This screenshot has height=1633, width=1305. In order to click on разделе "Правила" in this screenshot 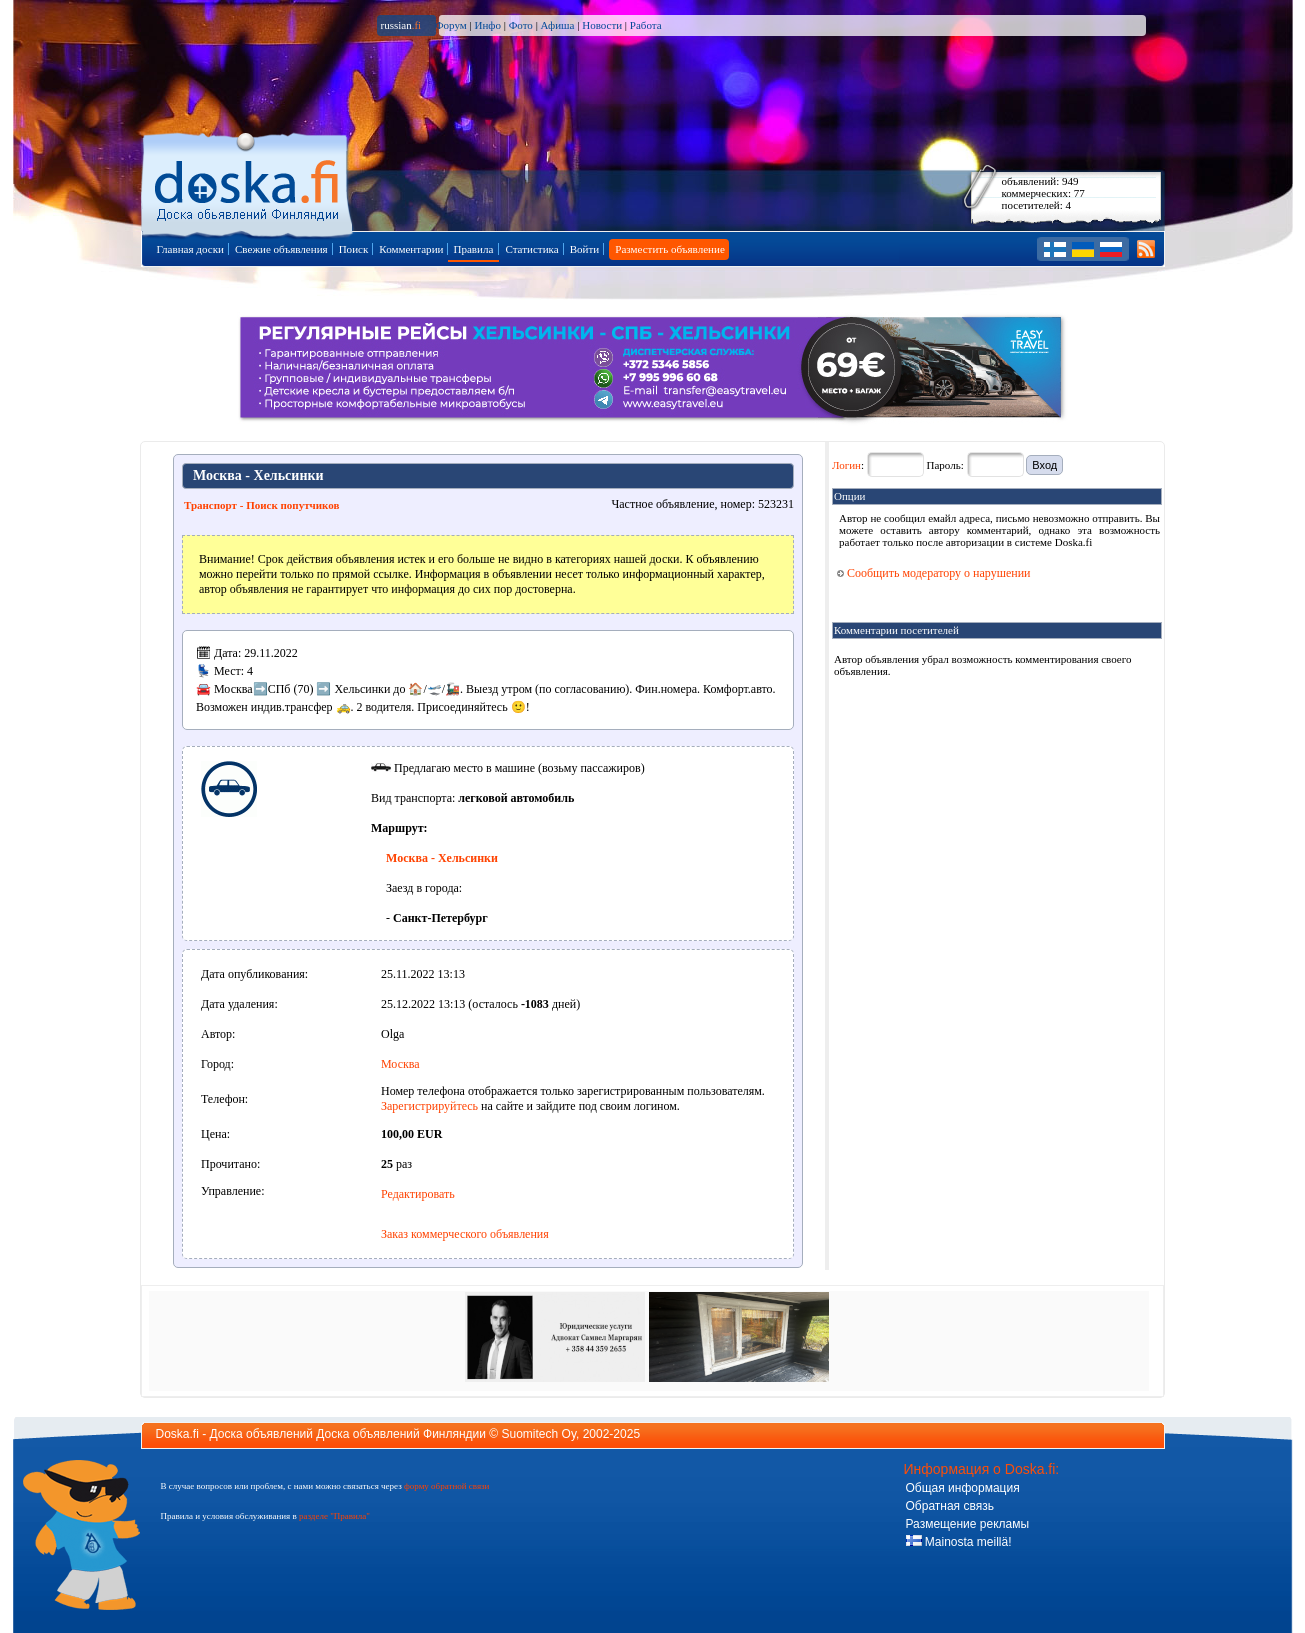, I will do `click(334, 1516)`.